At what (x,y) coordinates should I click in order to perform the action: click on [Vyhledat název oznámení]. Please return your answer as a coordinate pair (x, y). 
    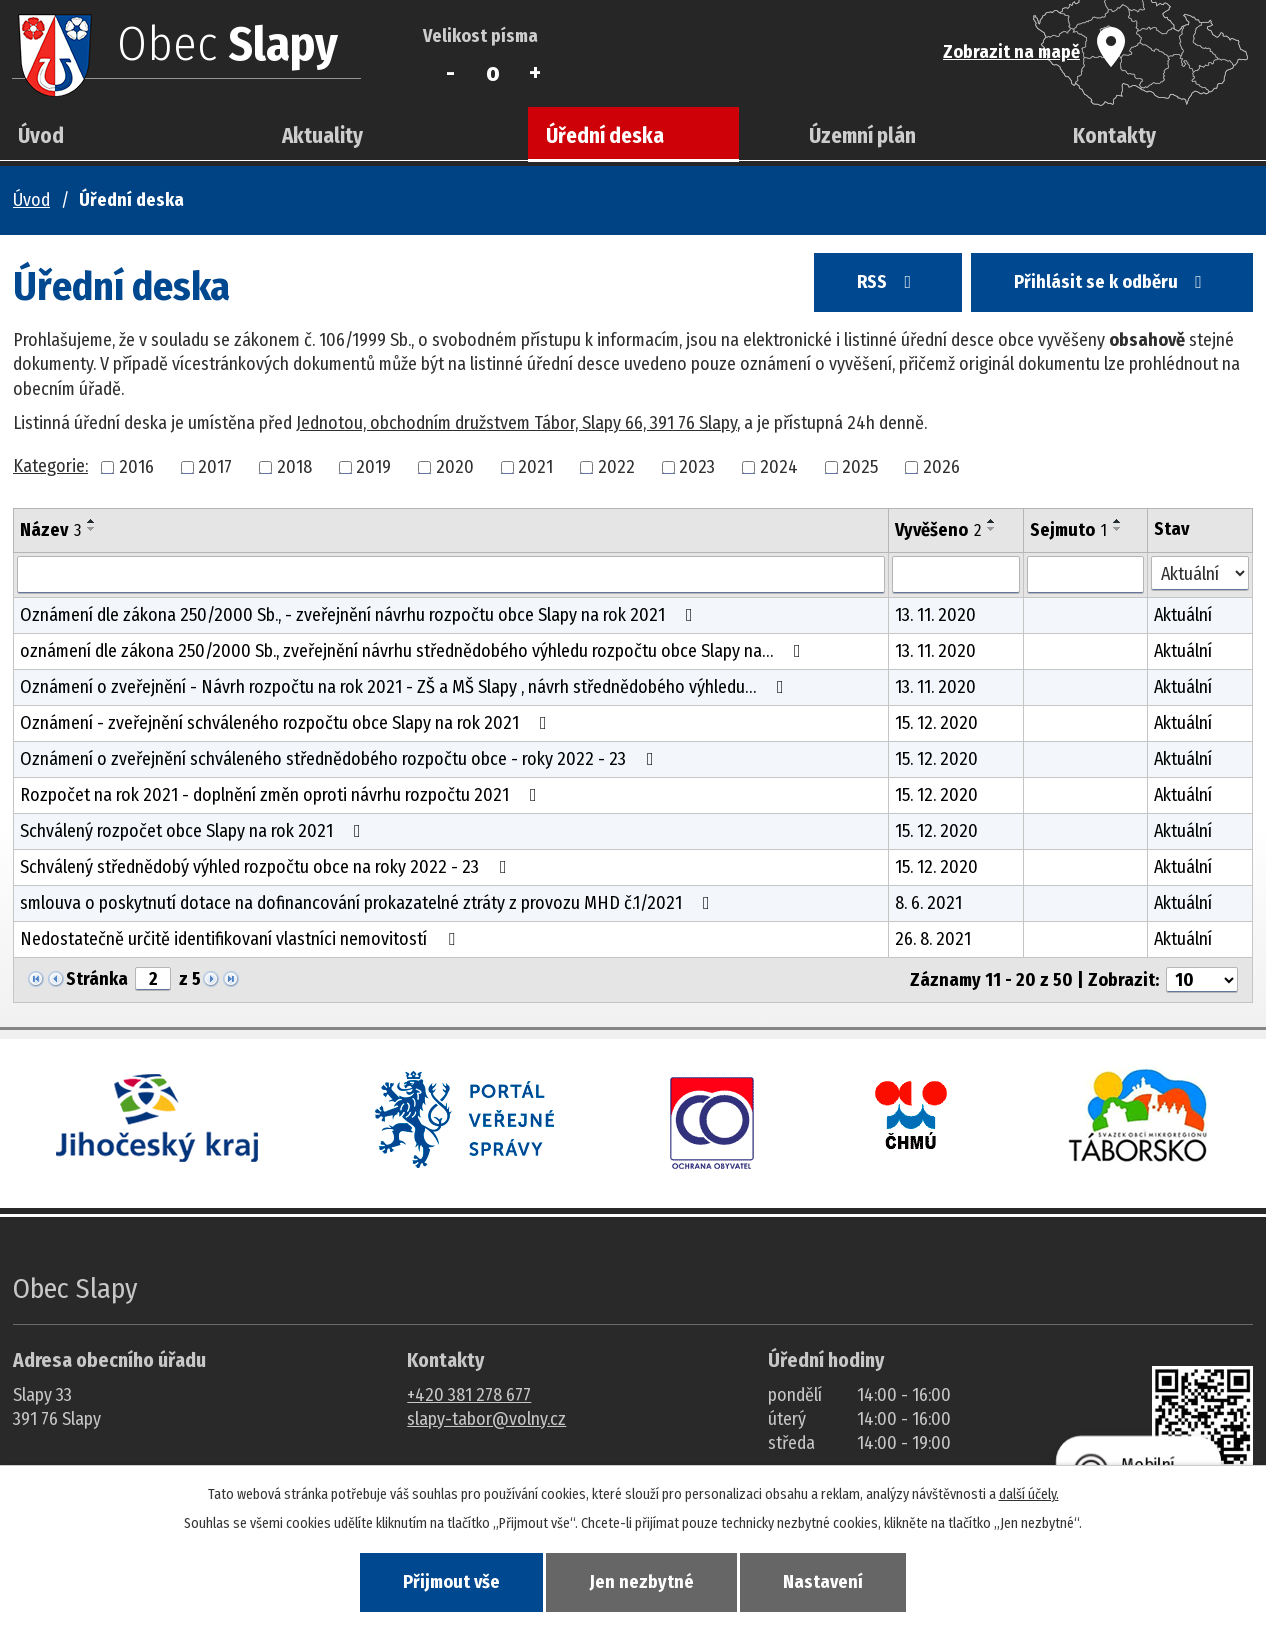
    Looking at the image, I should click on (451, 575).